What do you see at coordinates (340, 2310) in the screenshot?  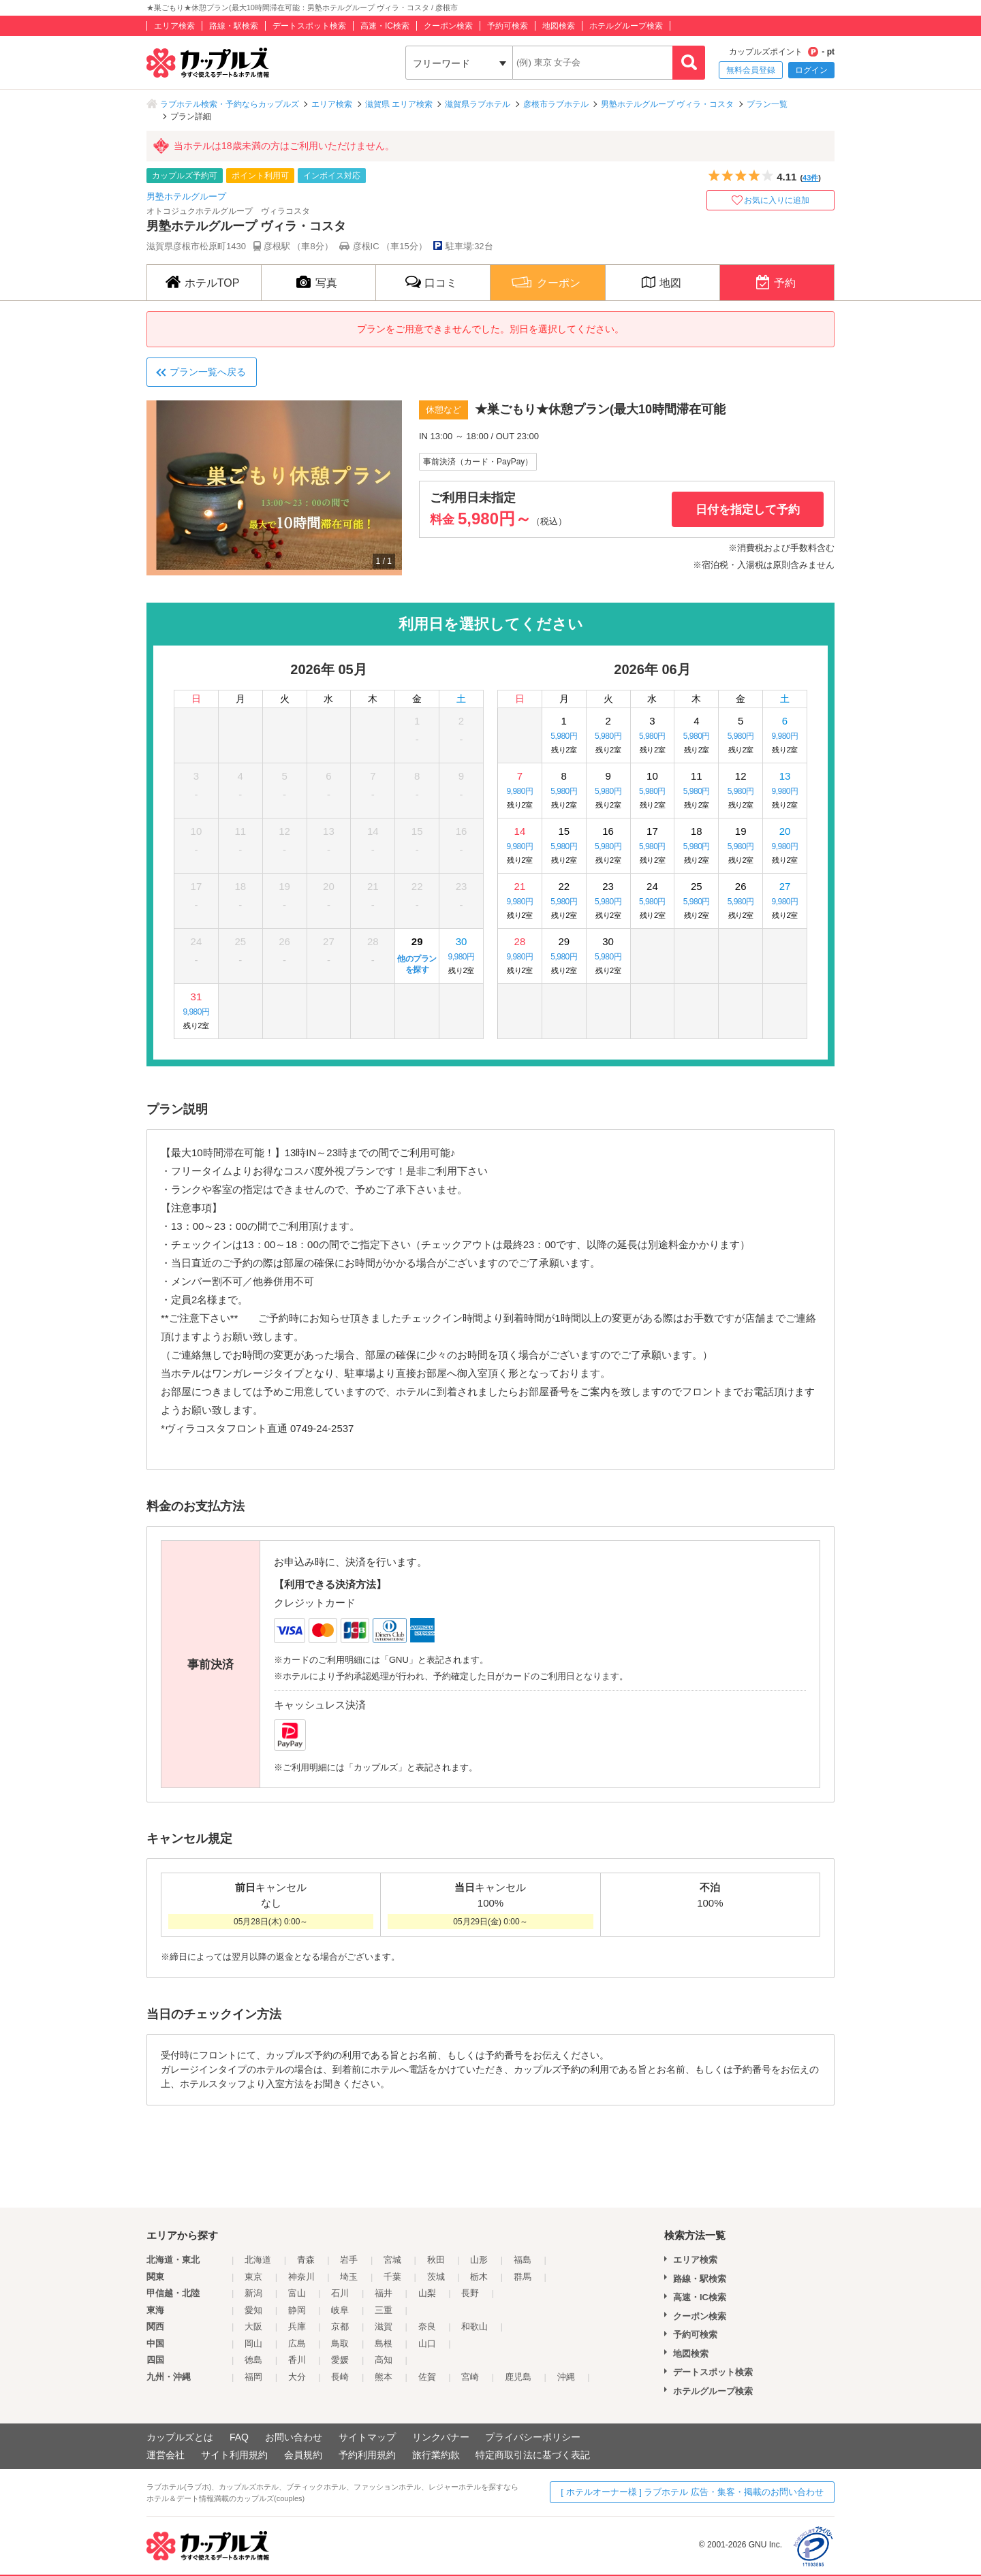 I see `岐阜` at bounding box center [340, 2310].